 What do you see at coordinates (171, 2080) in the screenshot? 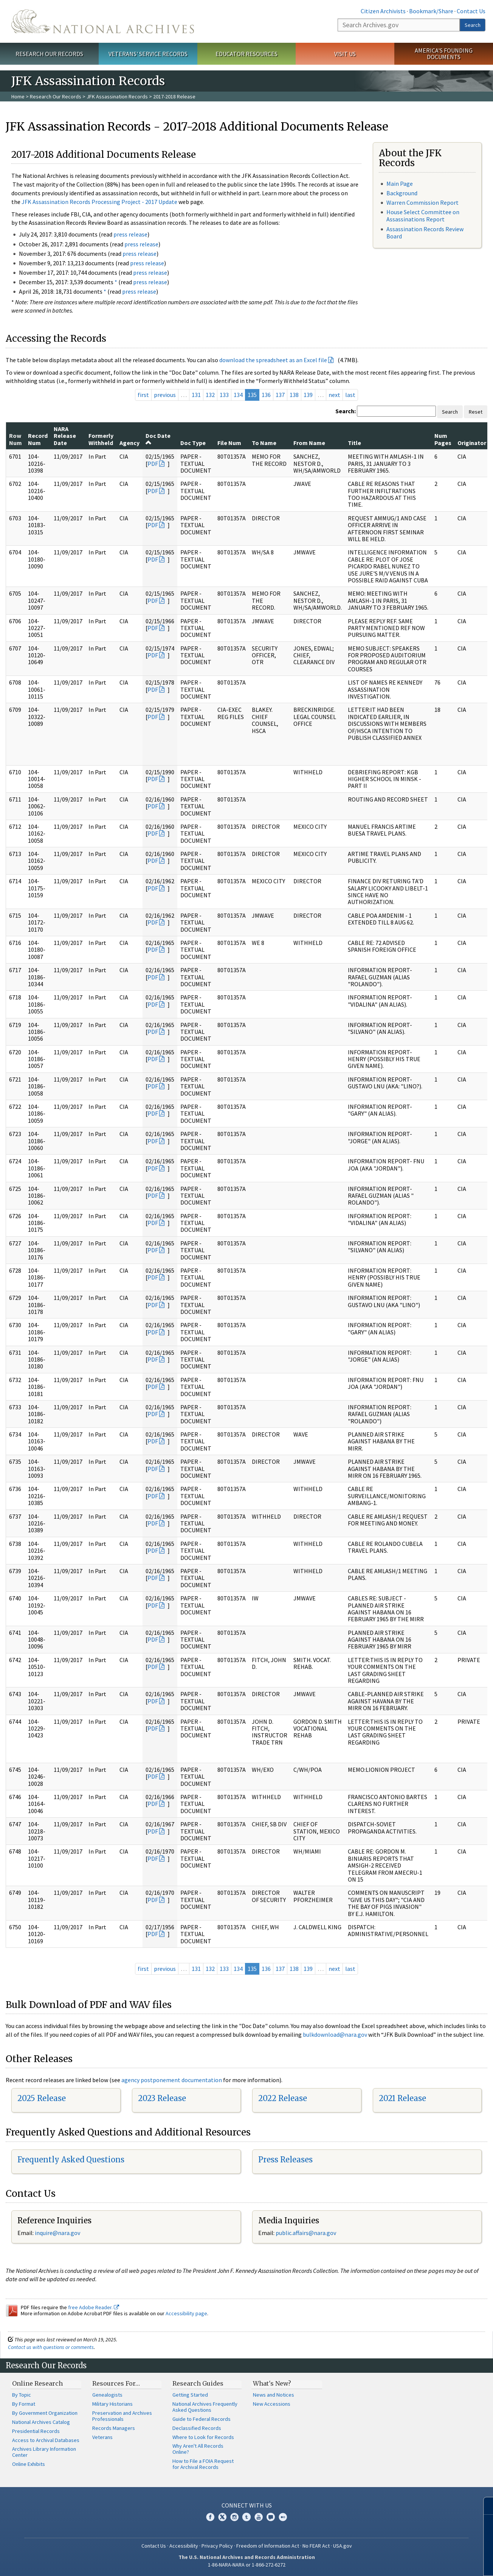
I see `agency postponement documentation` at bounding box center [171, 2080].